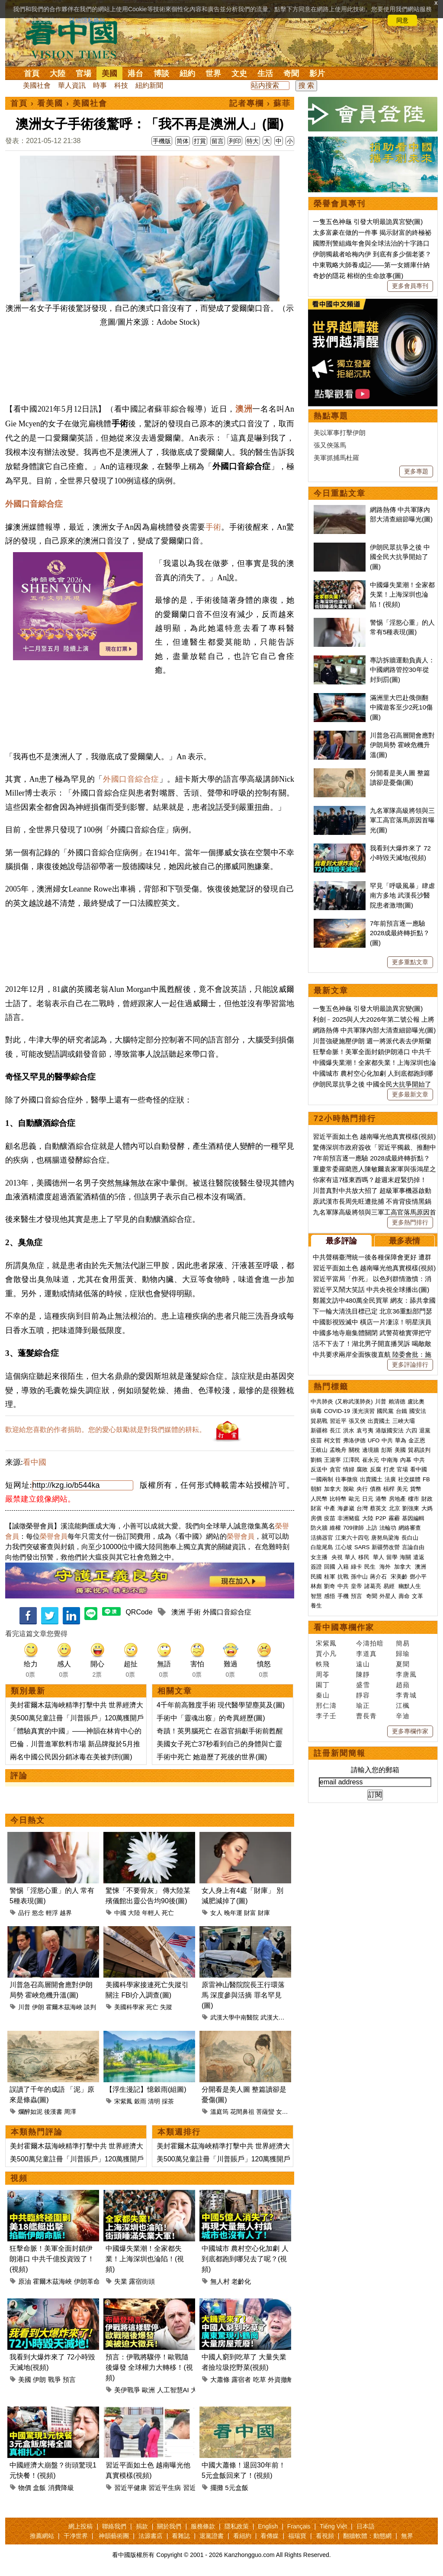 The image size is (443, 2576). Describe the element at coordinates (348, 1489) in the screenshot. I see `脫歐` at that location.